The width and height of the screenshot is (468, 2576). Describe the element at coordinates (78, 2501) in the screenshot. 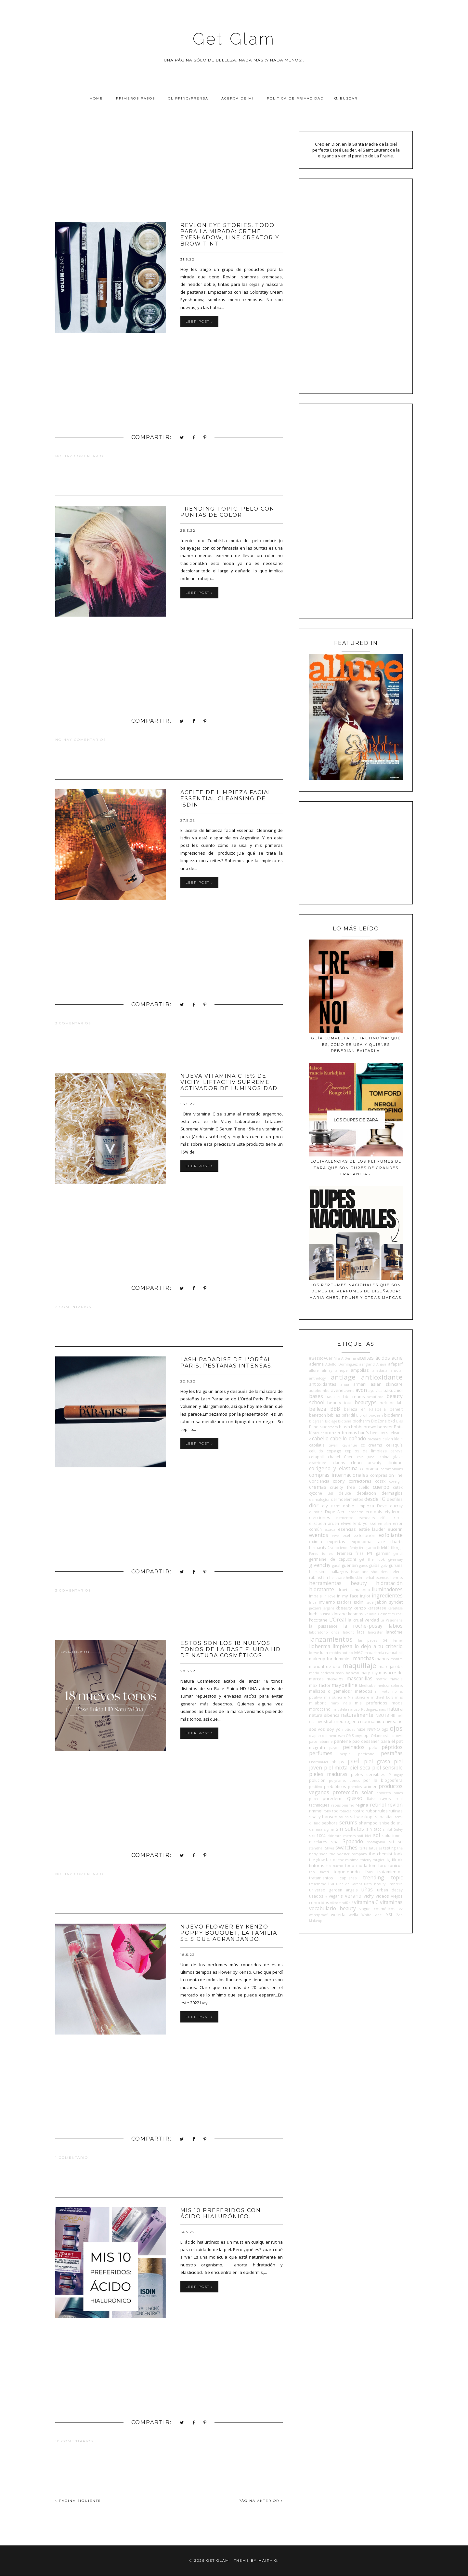

I see `PÁGINA SIGUIENTE` at that location.